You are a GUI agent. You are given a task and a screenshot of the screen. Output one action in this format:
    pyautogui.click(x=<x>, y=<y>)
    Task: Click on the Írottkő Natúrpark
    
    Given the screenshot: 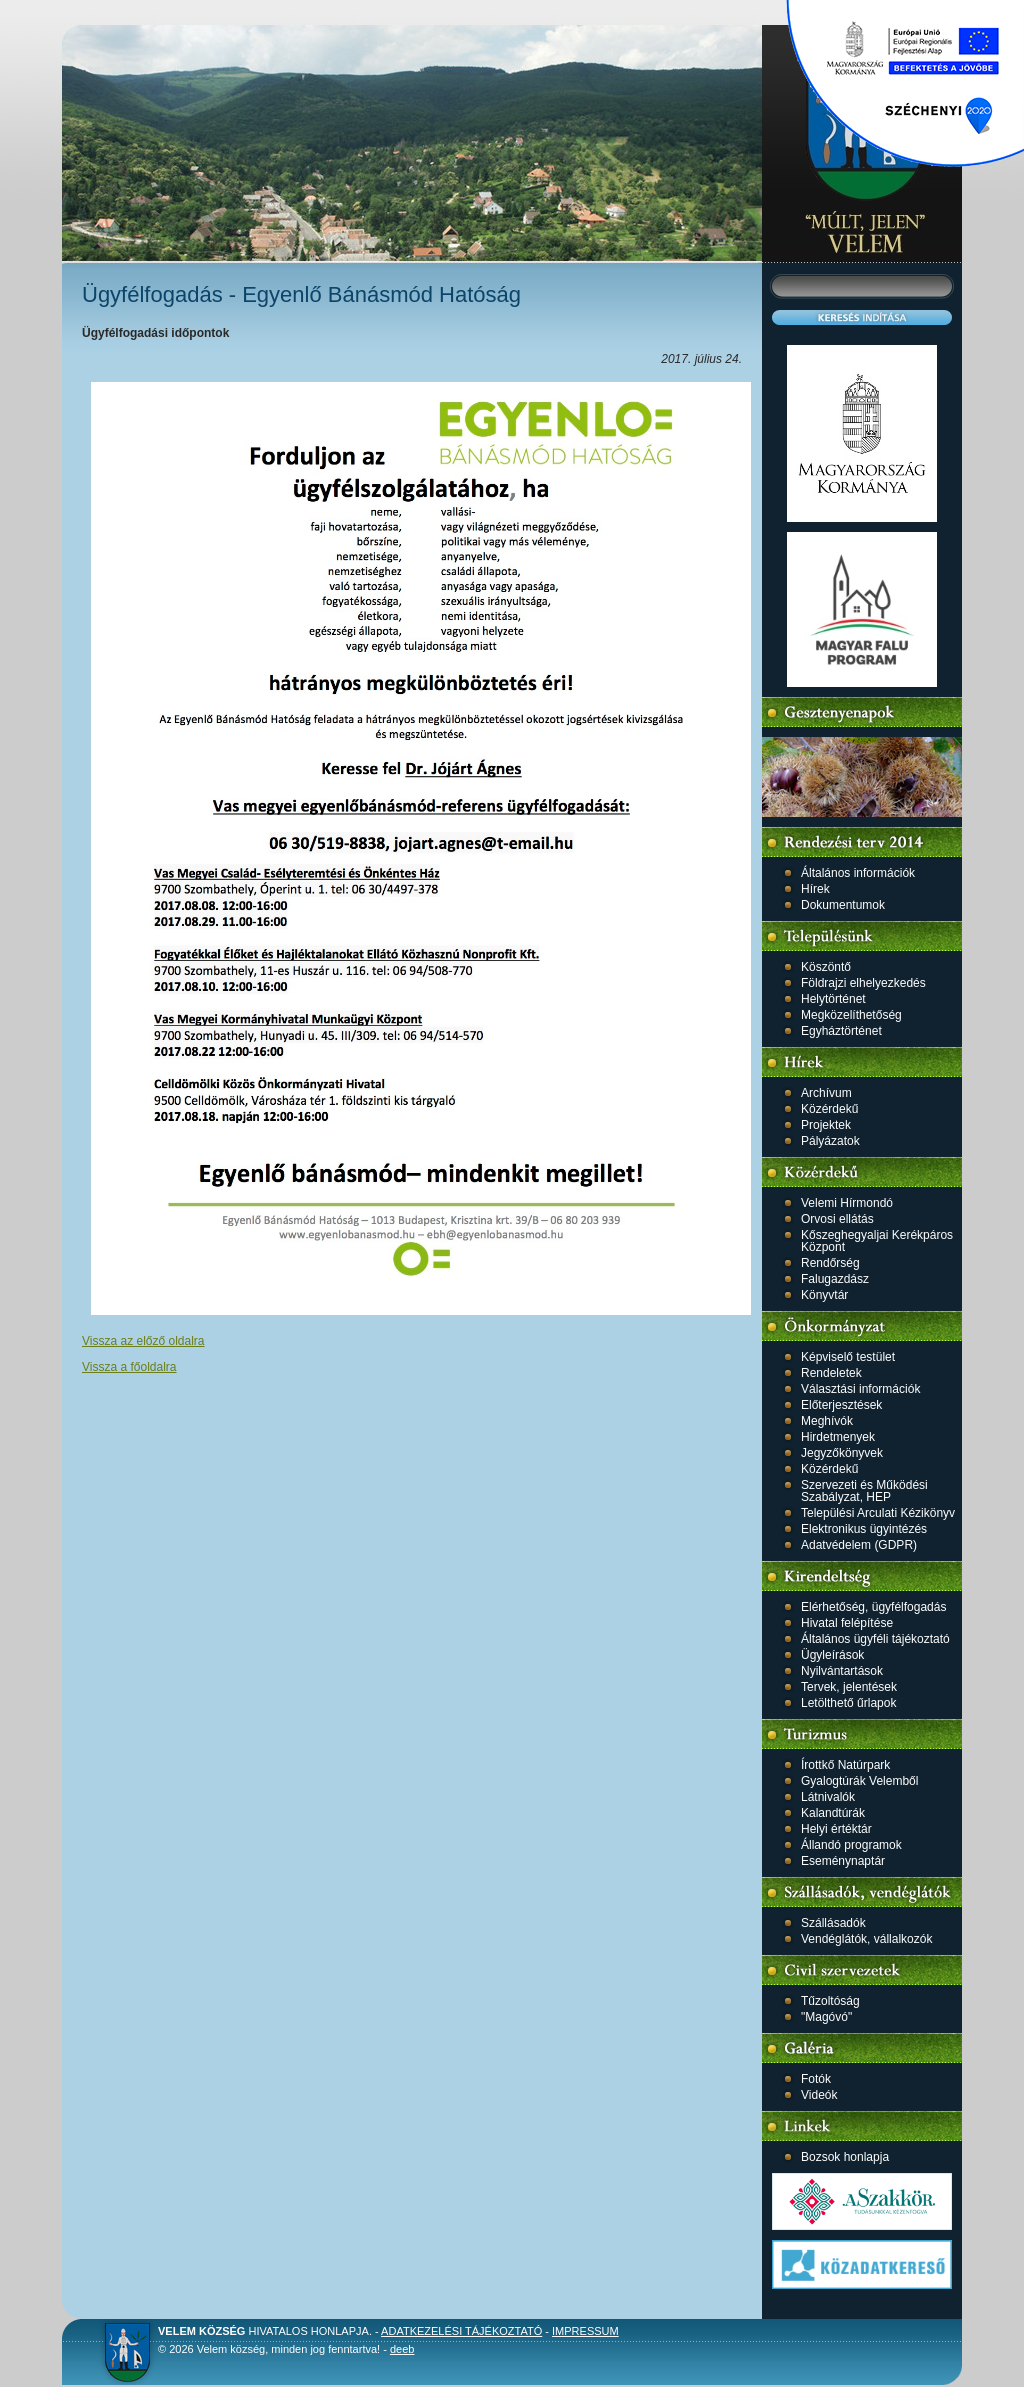 What is the action you would take?
    pyautogui.click(x=845, y=1765)
    